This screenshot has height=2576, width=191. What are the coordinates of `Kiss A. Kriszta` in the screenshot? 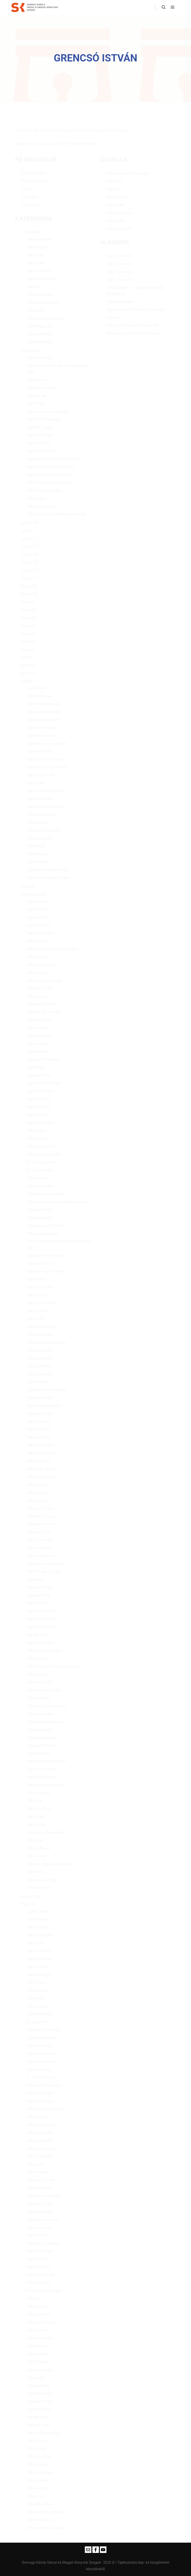 It's located at (40, 2156).